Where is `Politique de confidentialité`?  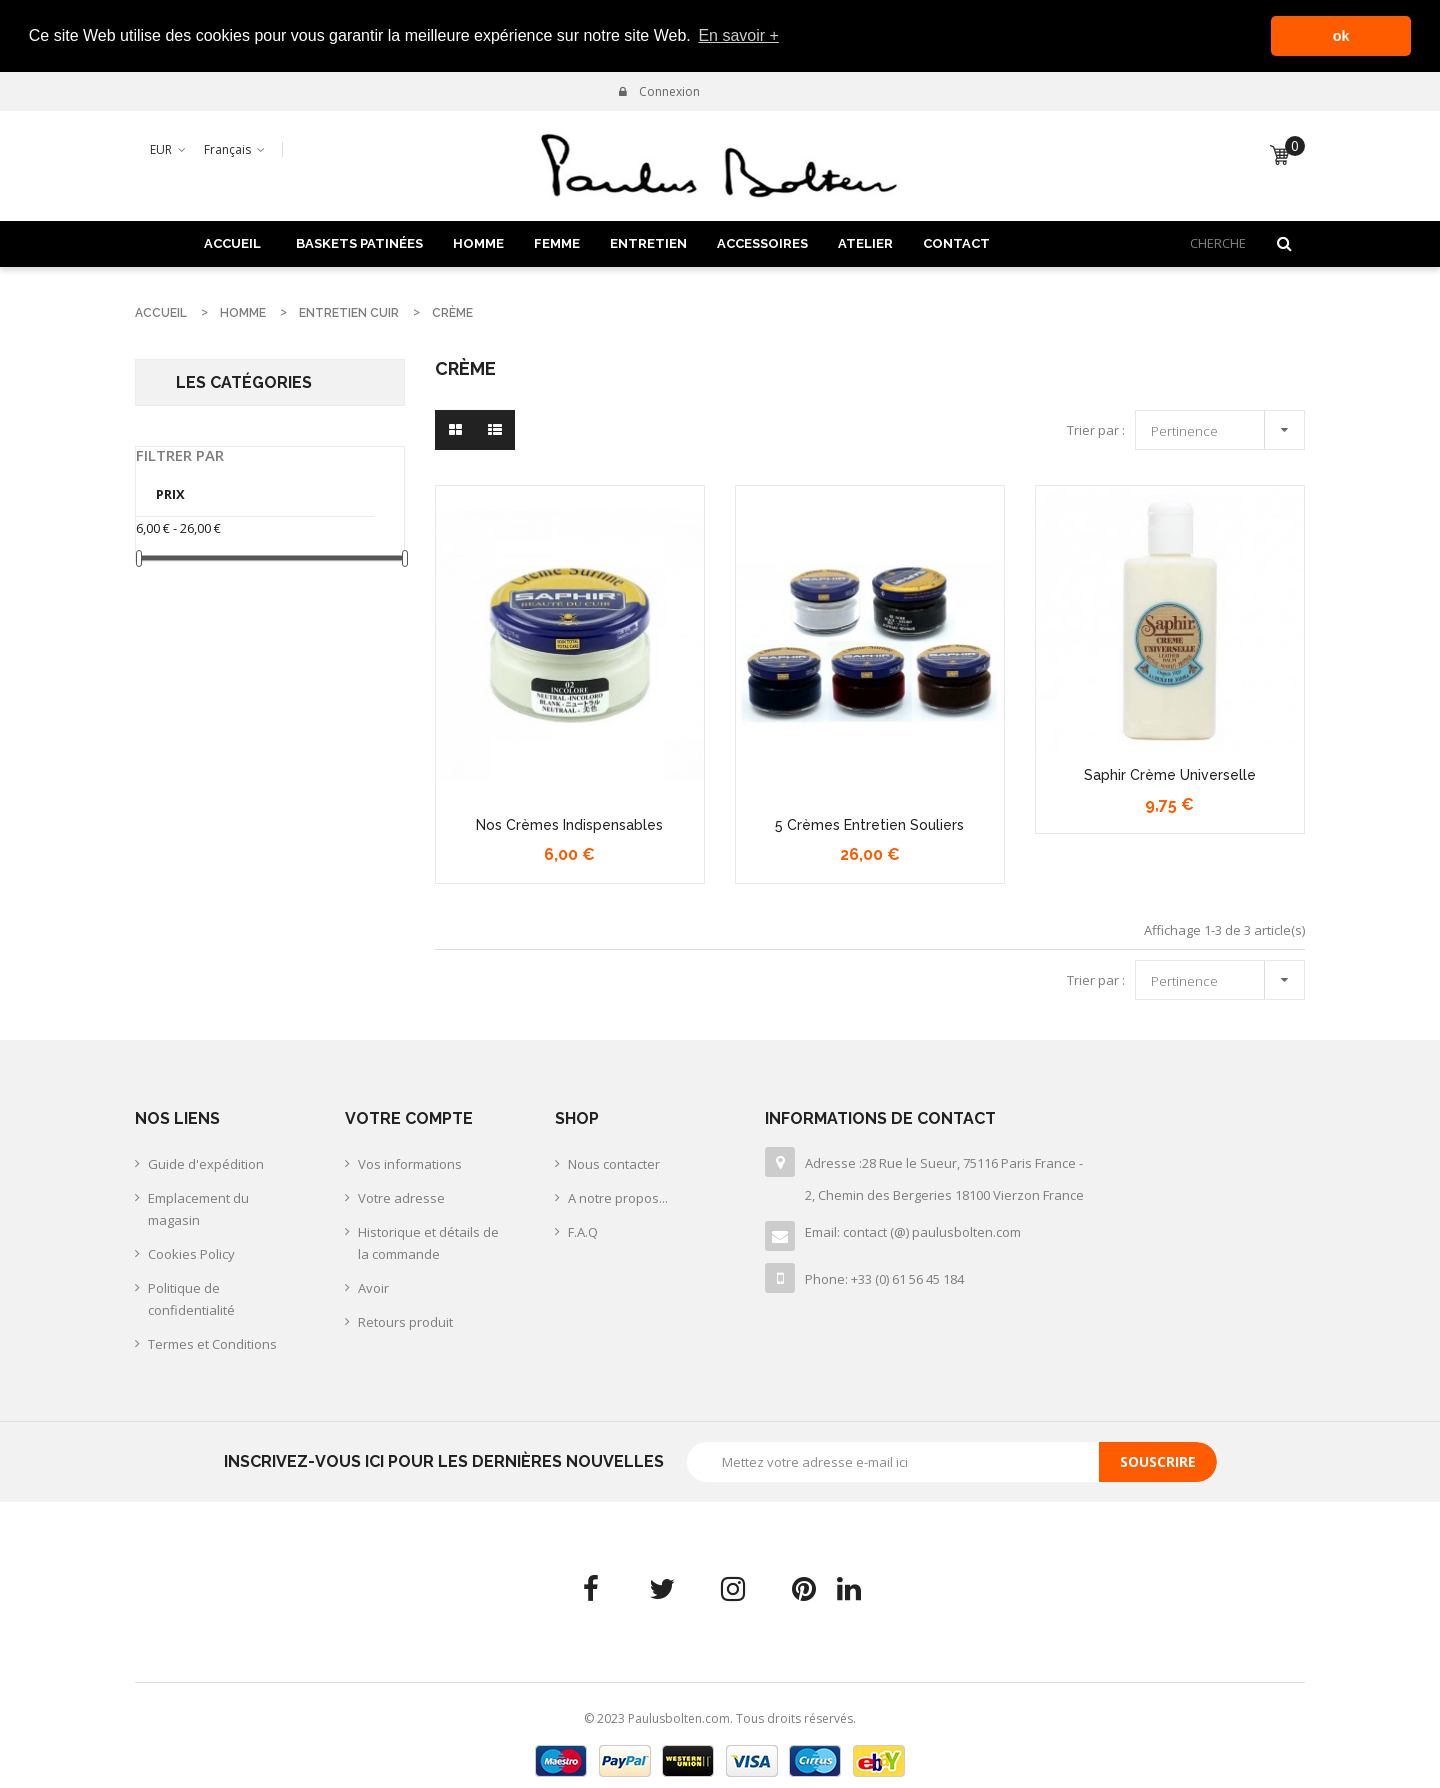 Politique de confidentialité is located at coordinates (191, 1298).